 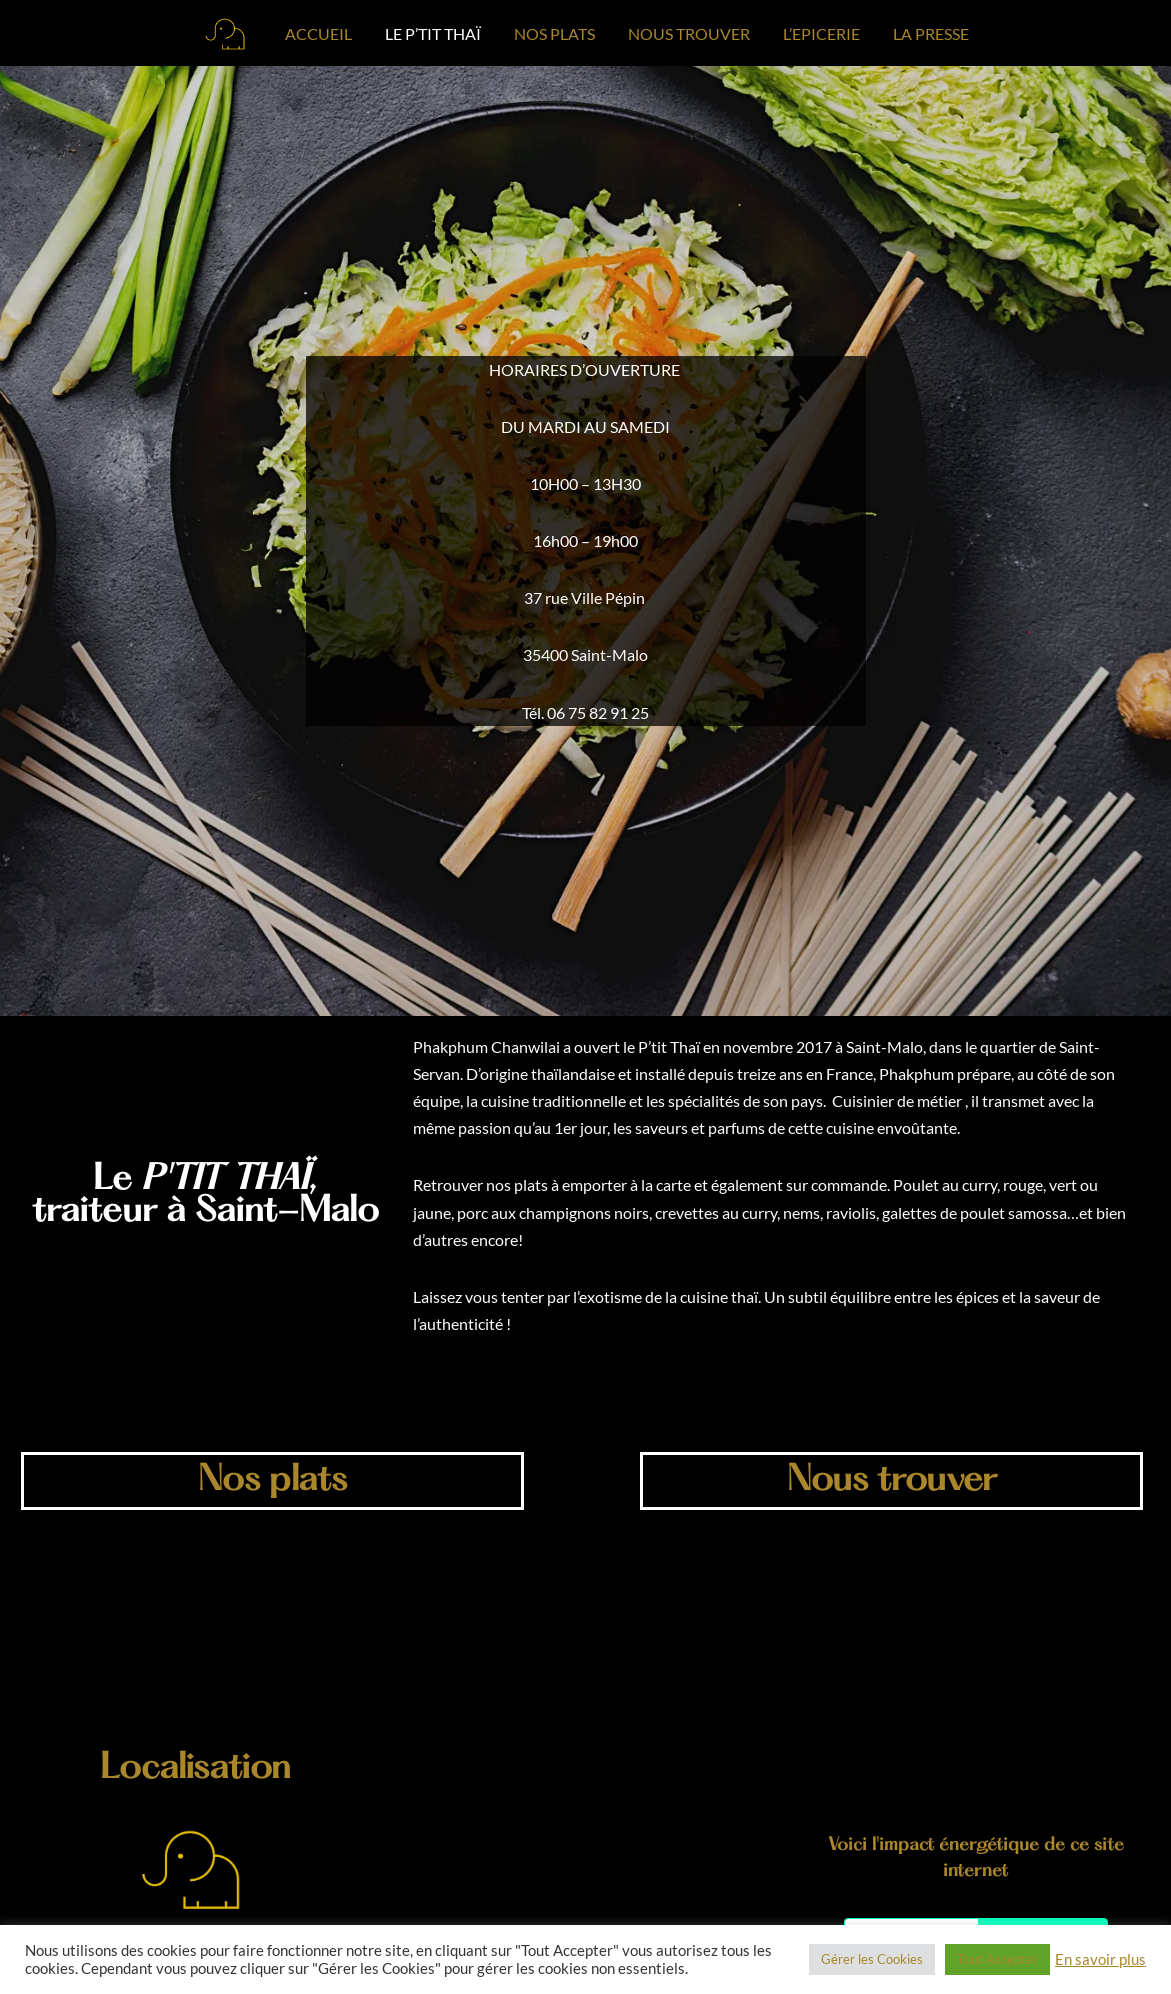 What do you see at coordinates (272, 1482) in the screenshot?
I see `Nos plats` at bounding box center [272, 1482].